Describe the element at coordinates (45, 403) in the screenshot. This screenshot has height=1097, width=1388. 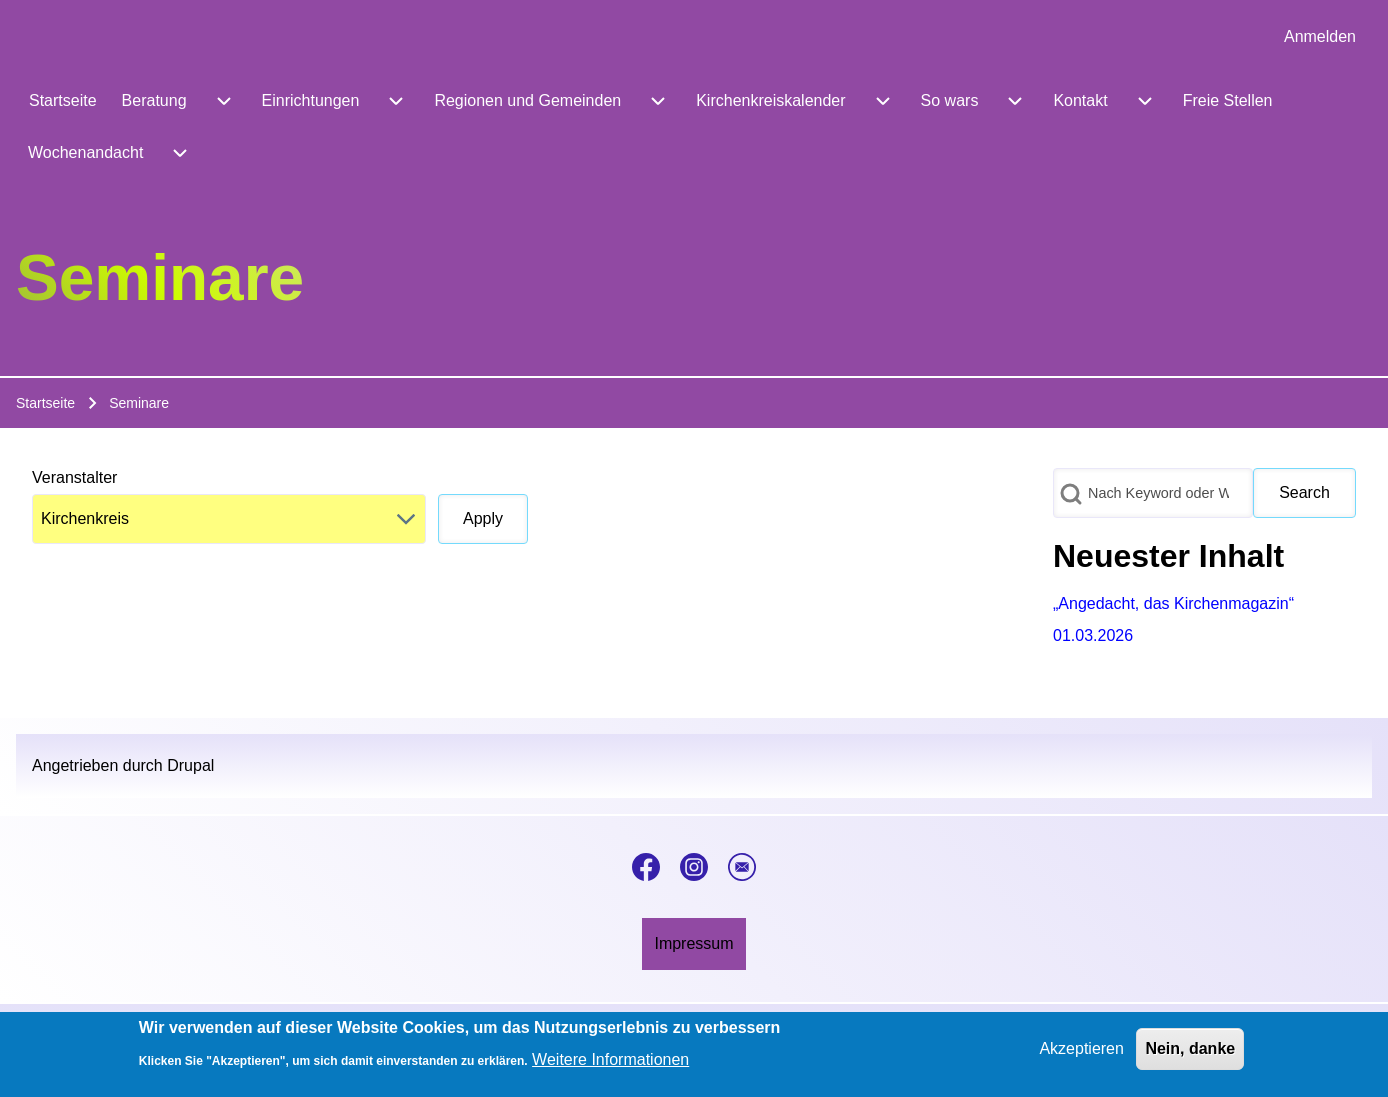
I see `Startseite` at that location.